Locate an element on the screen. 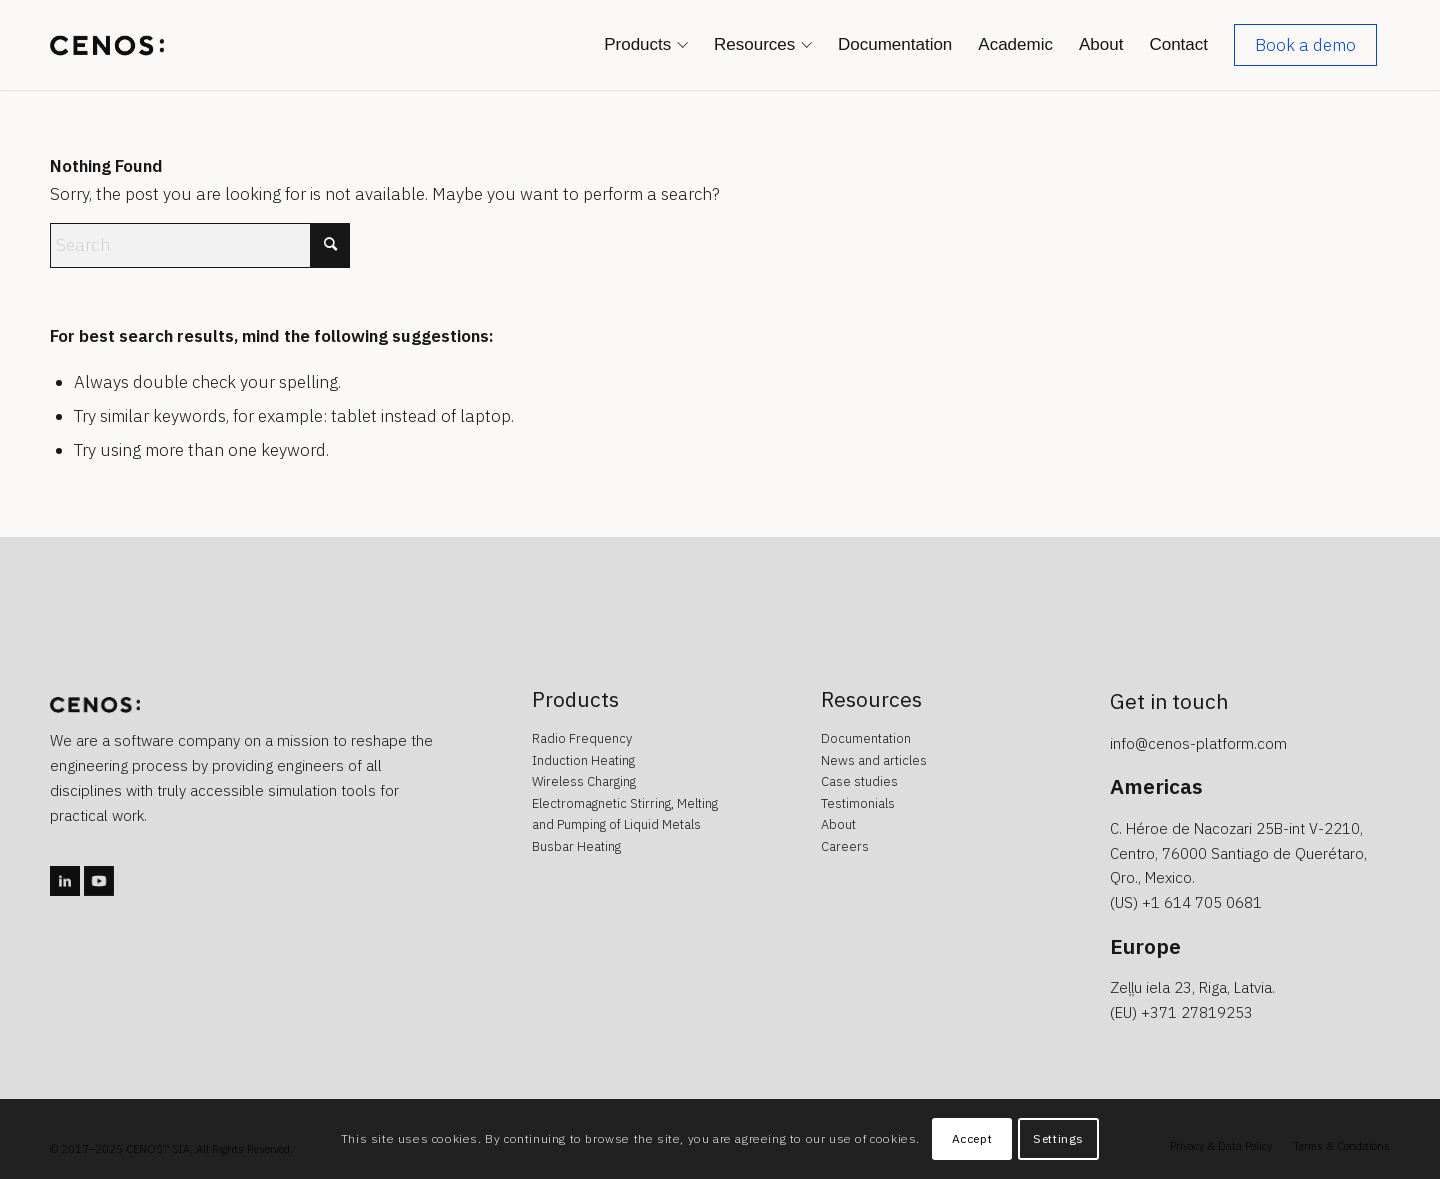  Careers is located at coordinates (845, 846).